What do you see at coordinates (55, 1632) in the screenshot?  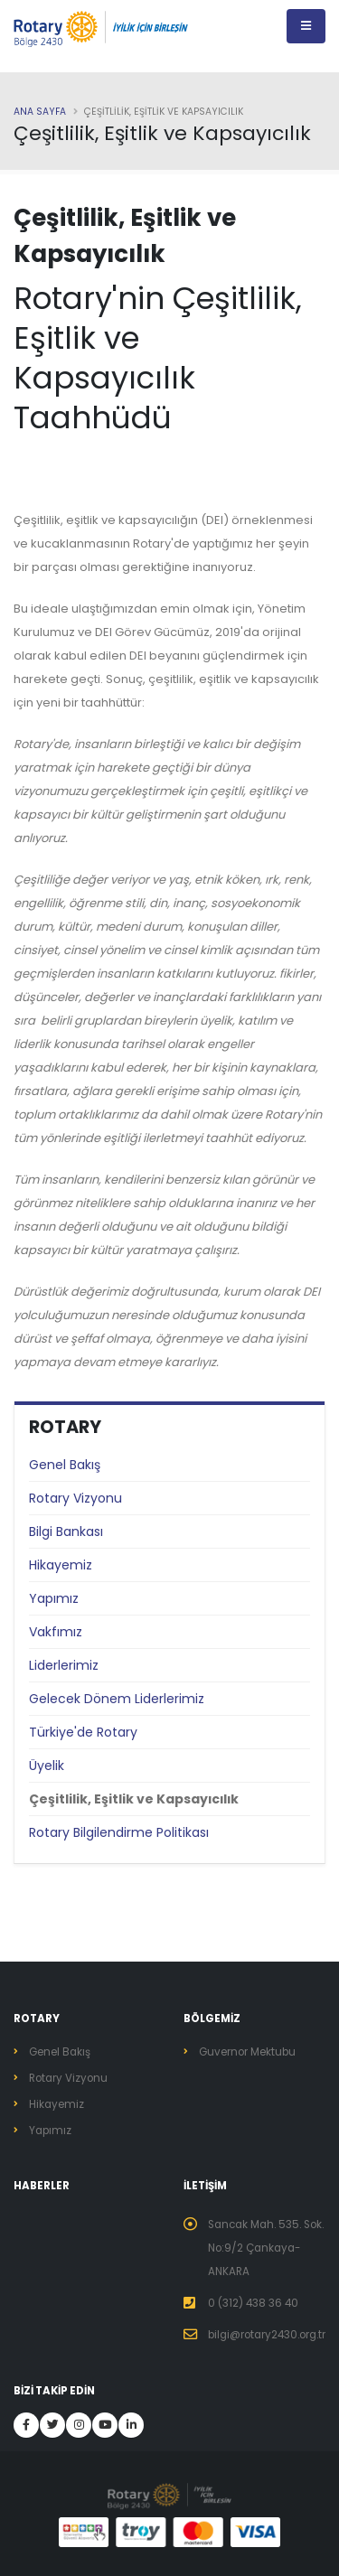 I see `Vakfımız` at bounding box center [55, 1632].